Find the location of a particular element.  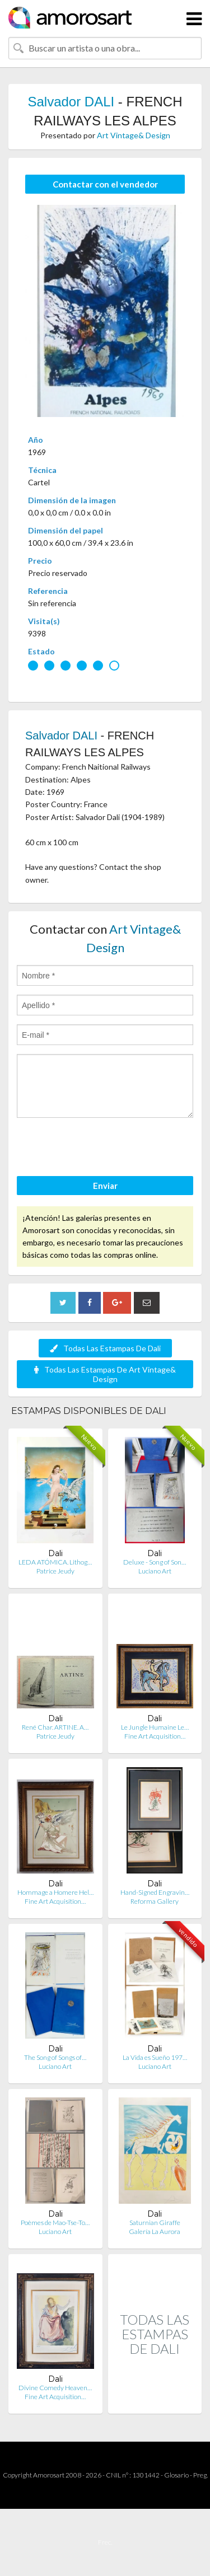

Patrice Jeudy is located at coordinates (55, 1571).